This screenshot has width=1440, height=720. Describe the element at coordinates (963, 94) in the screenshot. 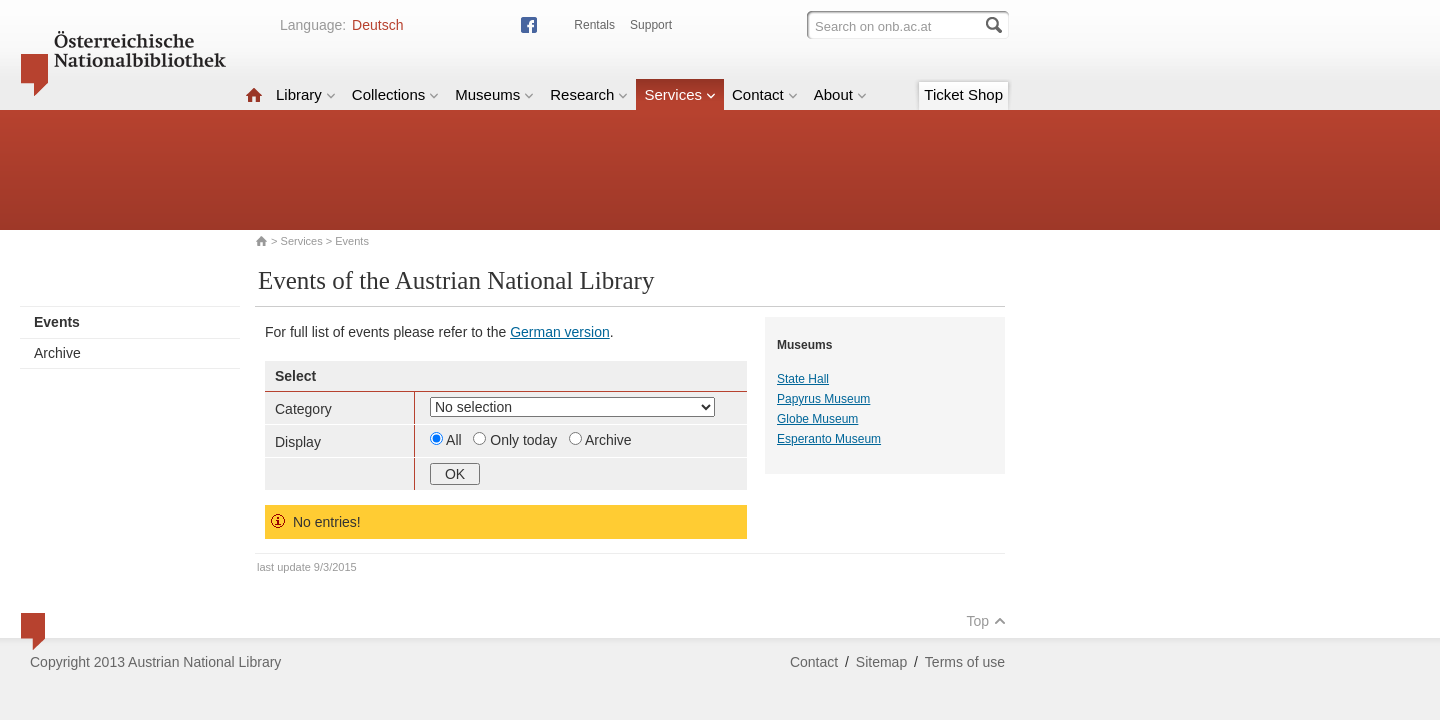

I see `Ticket Shop` at that location.